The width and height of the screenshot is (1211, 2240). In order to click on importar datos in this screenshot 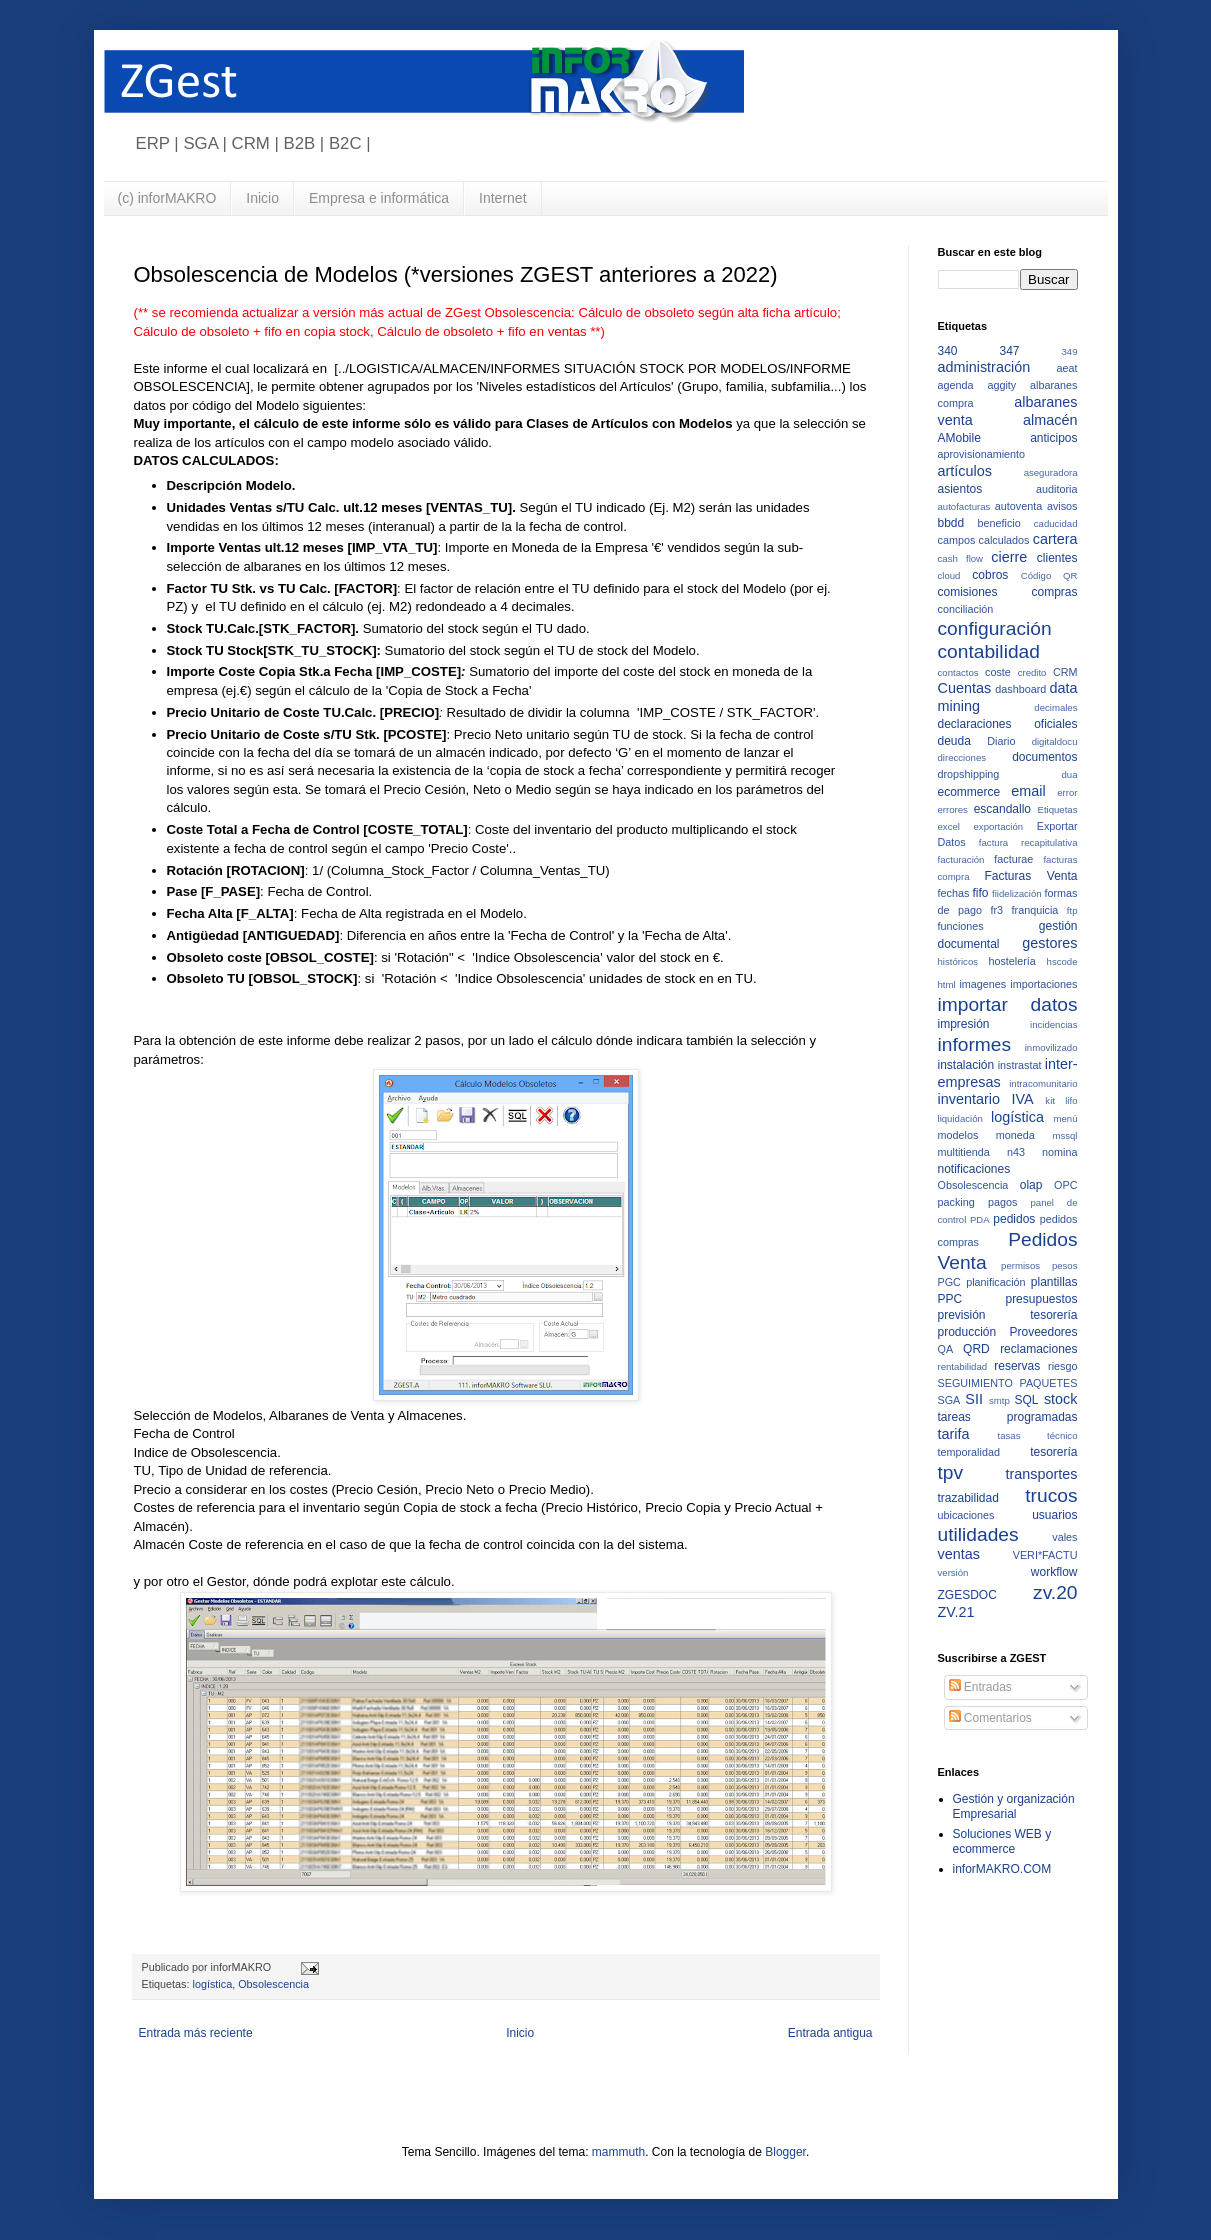, I will do `click(1008, 1004)`.